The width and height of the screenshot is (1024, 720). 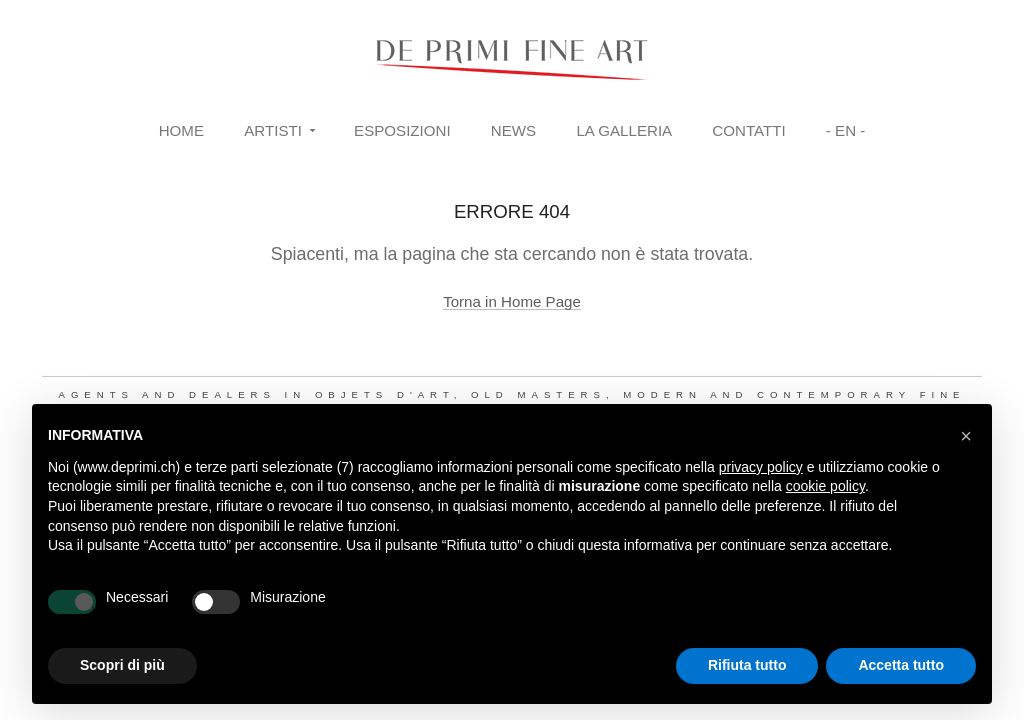 I want to click on Contatti, so click(x=748, y=130).